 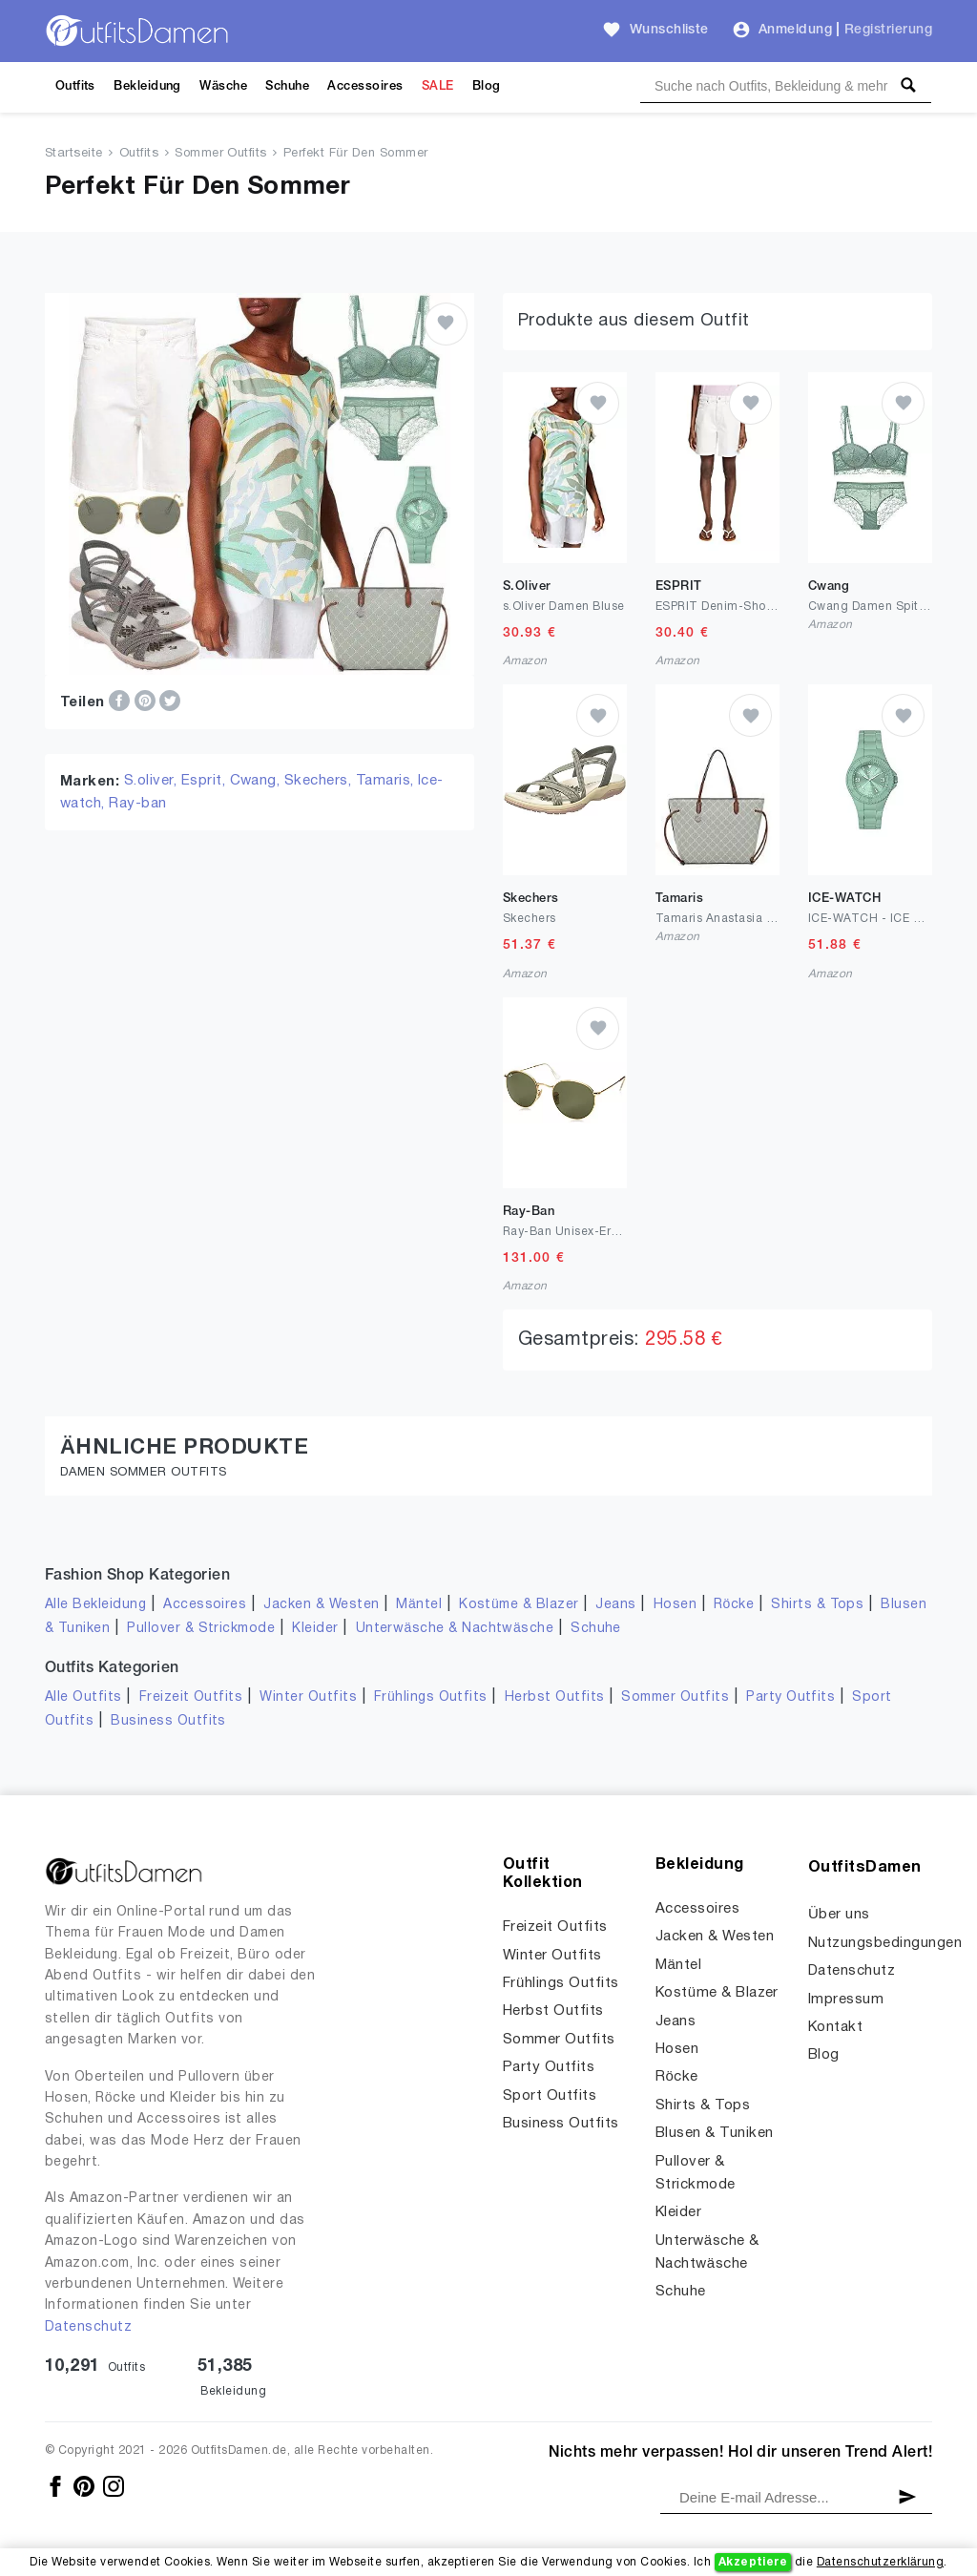 I want to click on Alle Bekleidung, so click(x=95, y=1605).